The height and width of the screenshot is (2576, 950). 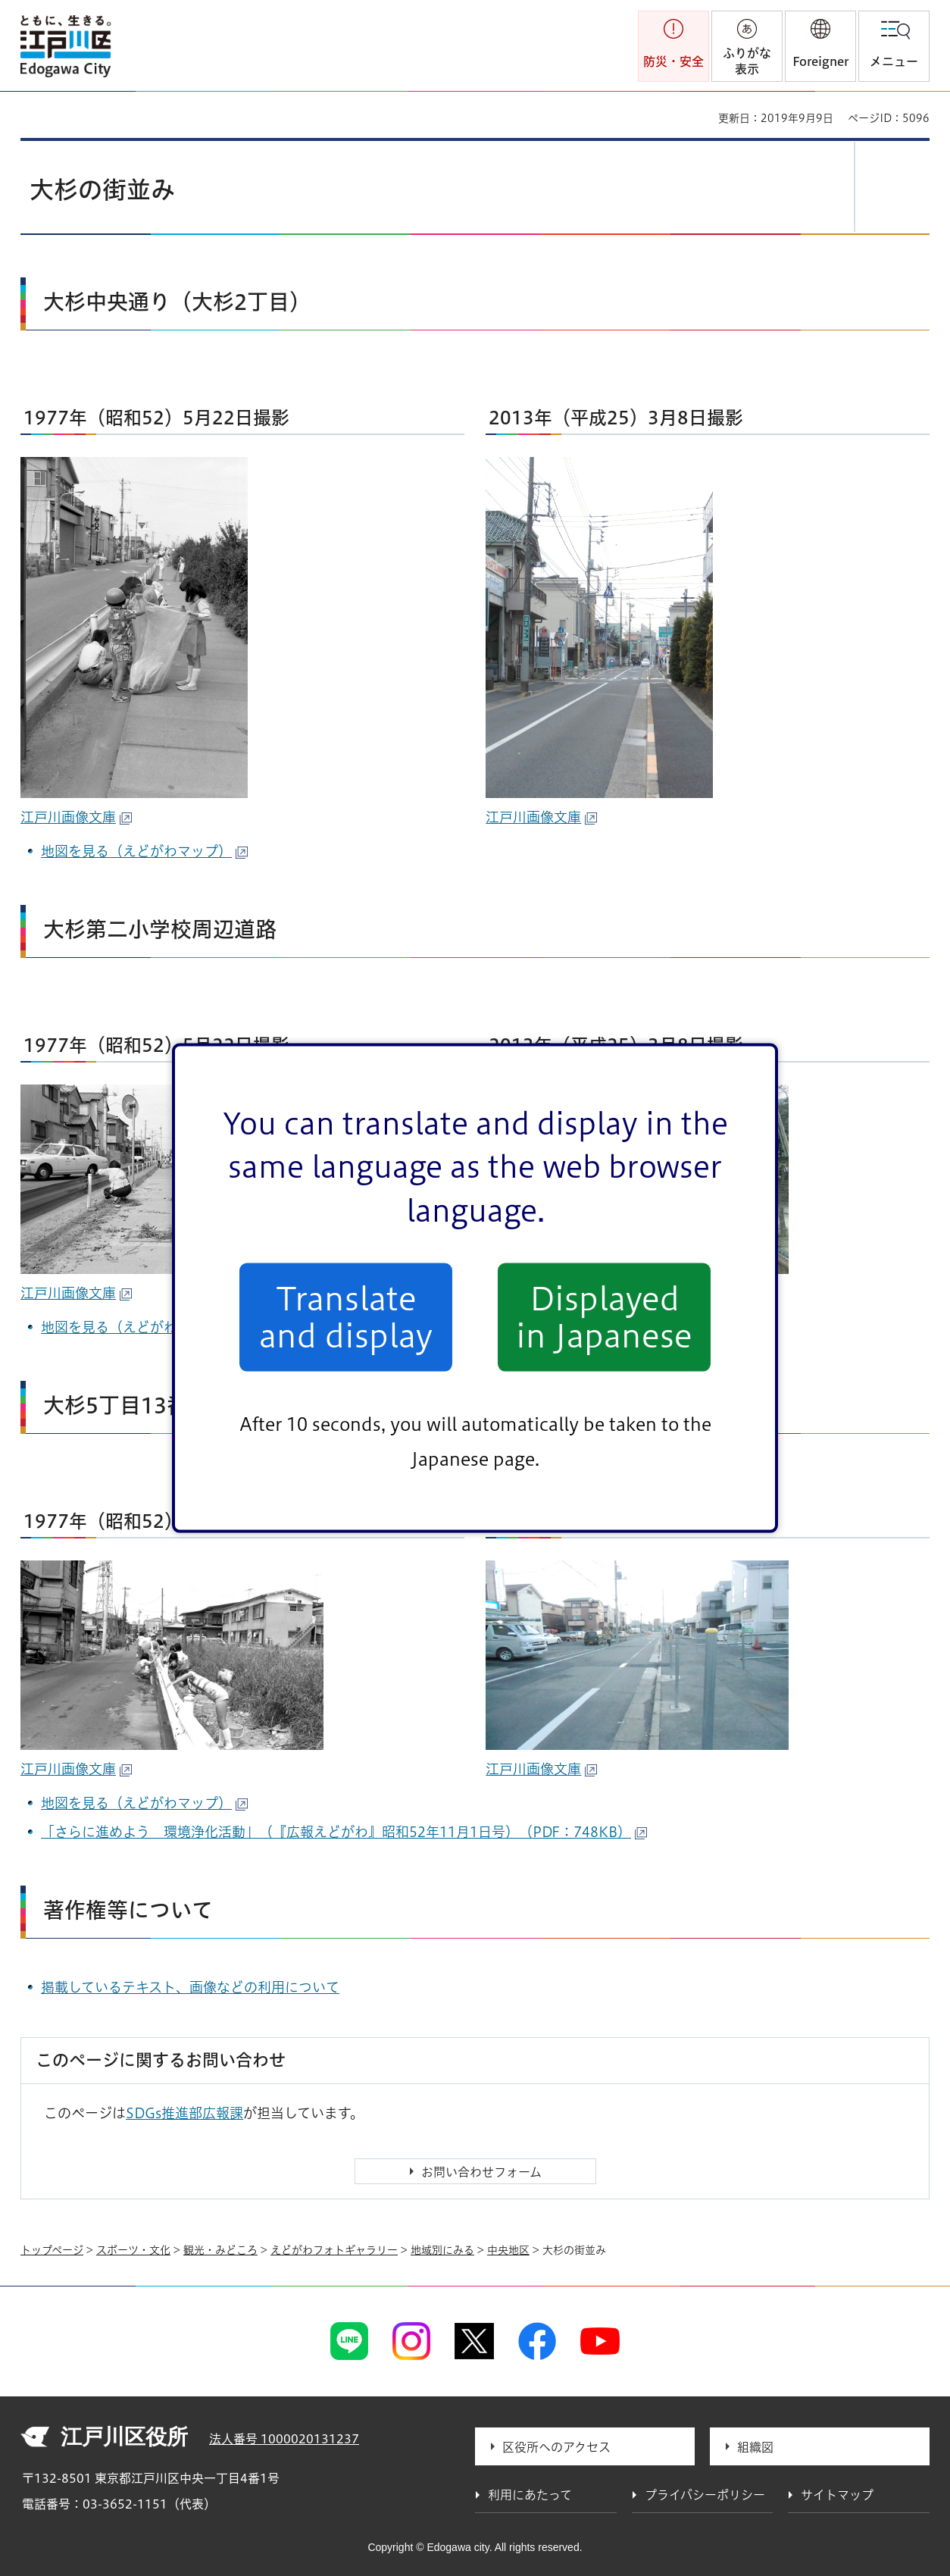 I want to click on 組織図, so click(x=755, y=2447).